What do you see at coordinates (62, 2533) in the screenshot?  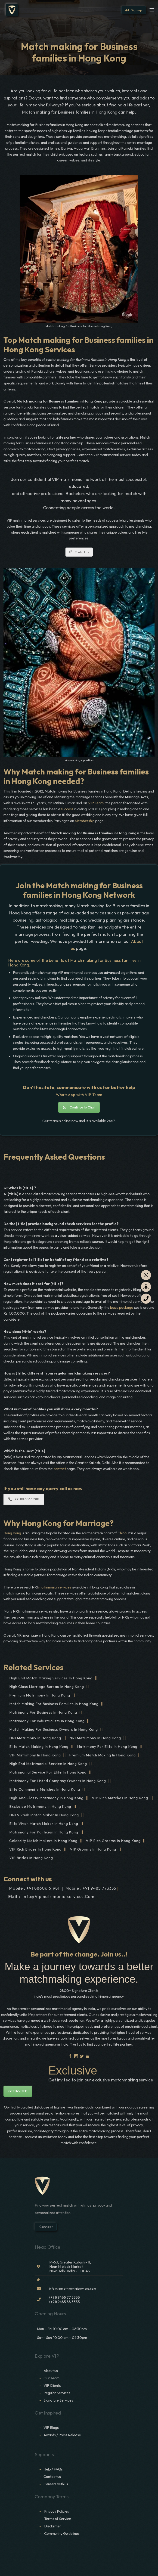 I see `Community Guidelines` at bounding box center [62, 2533].